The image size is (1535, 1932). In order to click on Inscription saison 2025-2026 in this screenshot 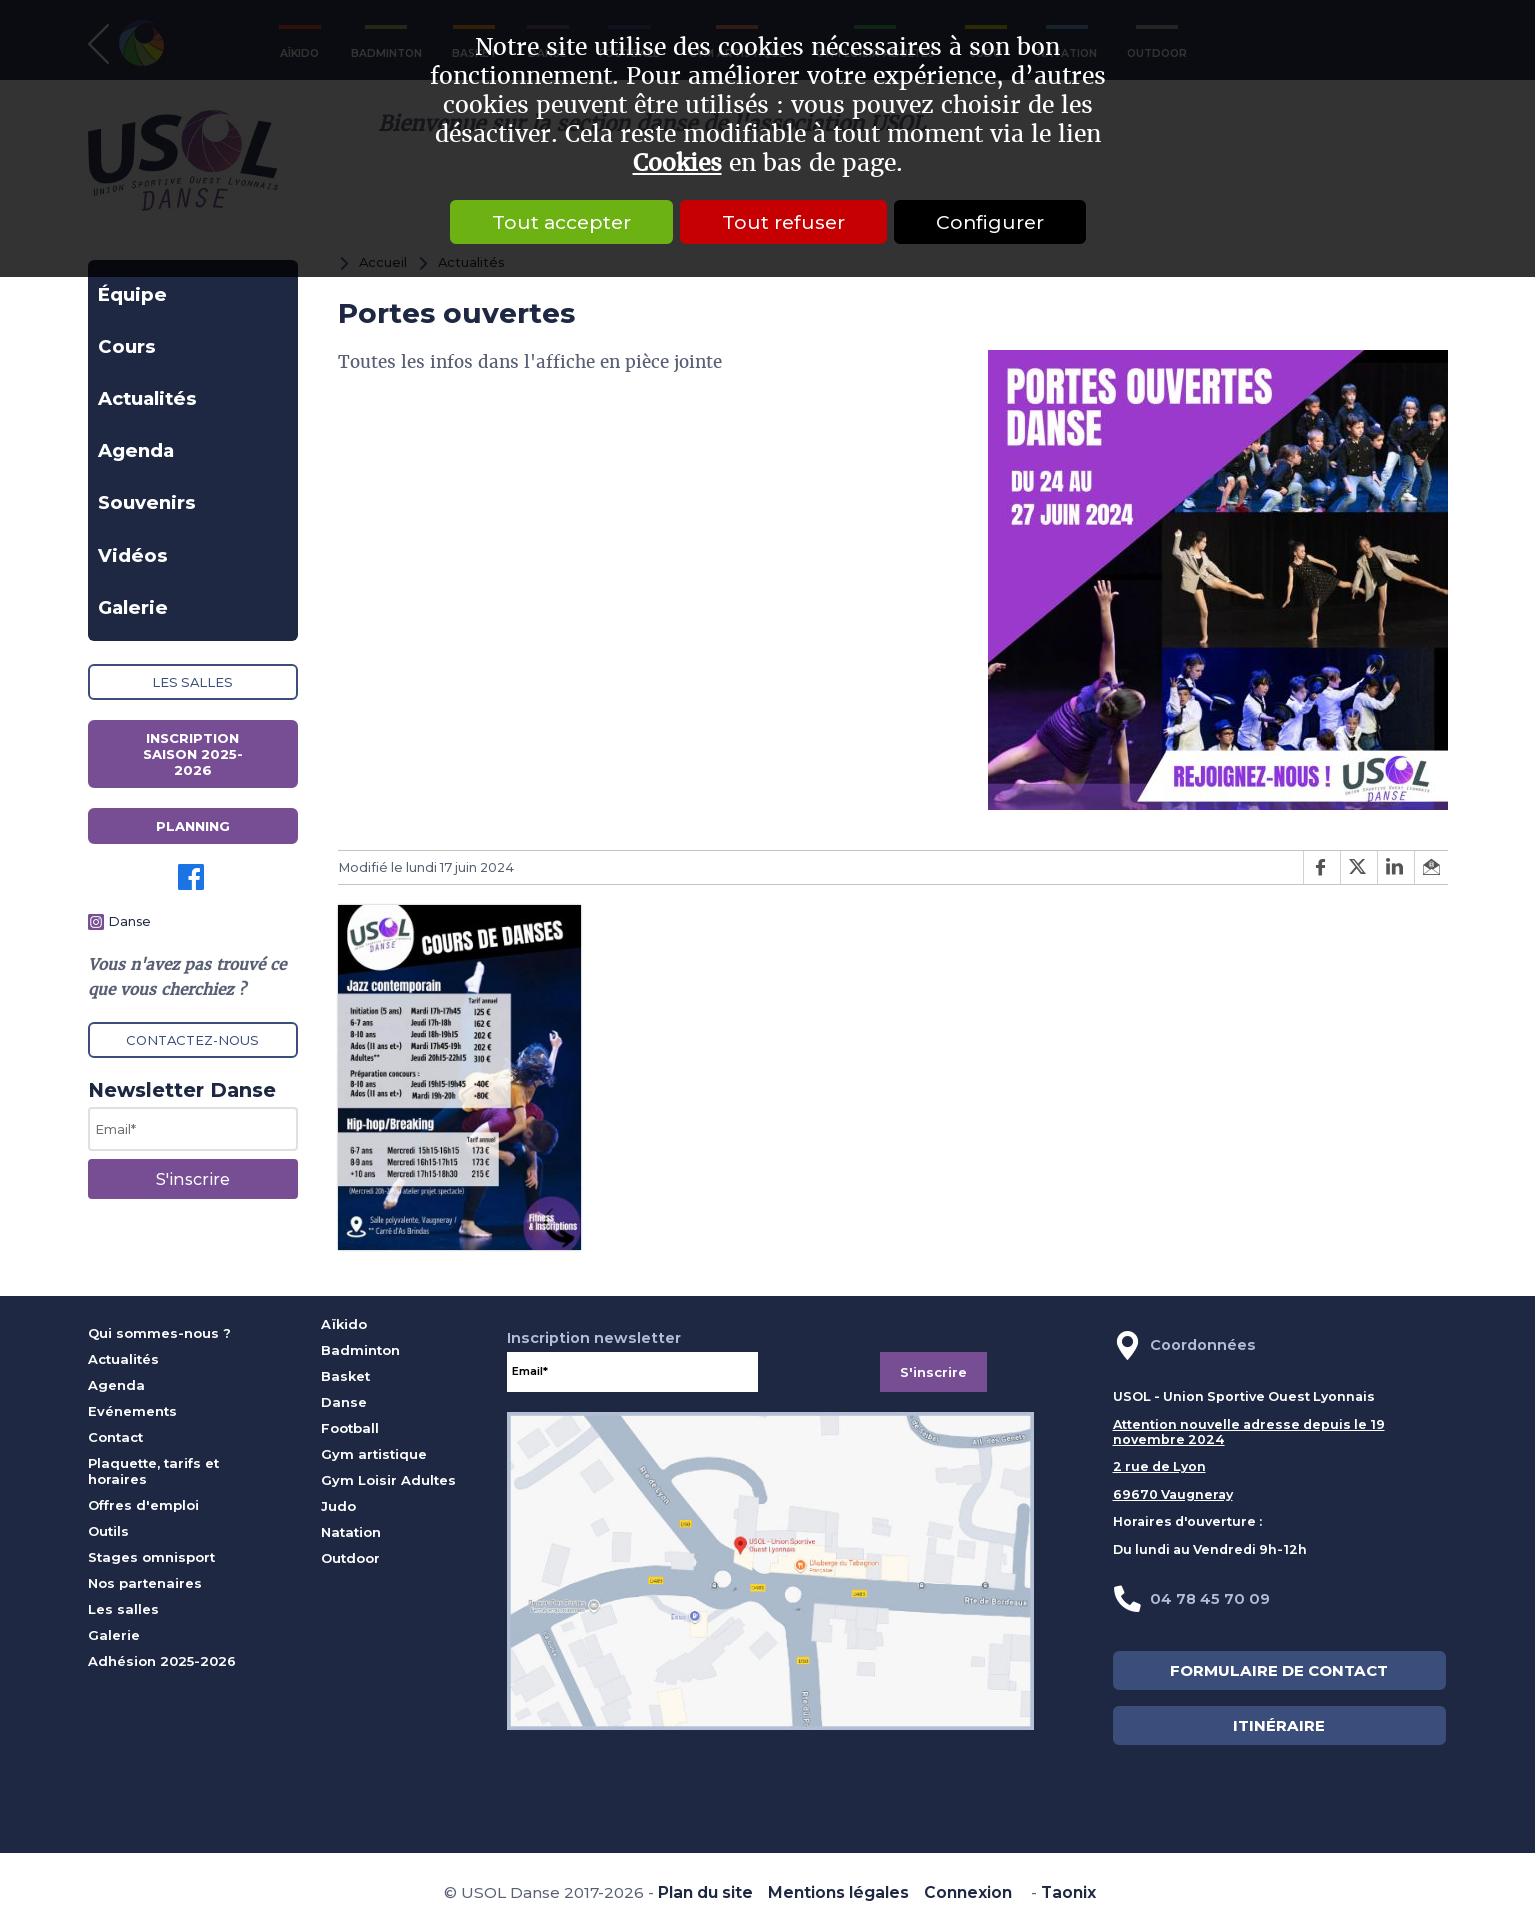, I will do `click(193, 754)`.